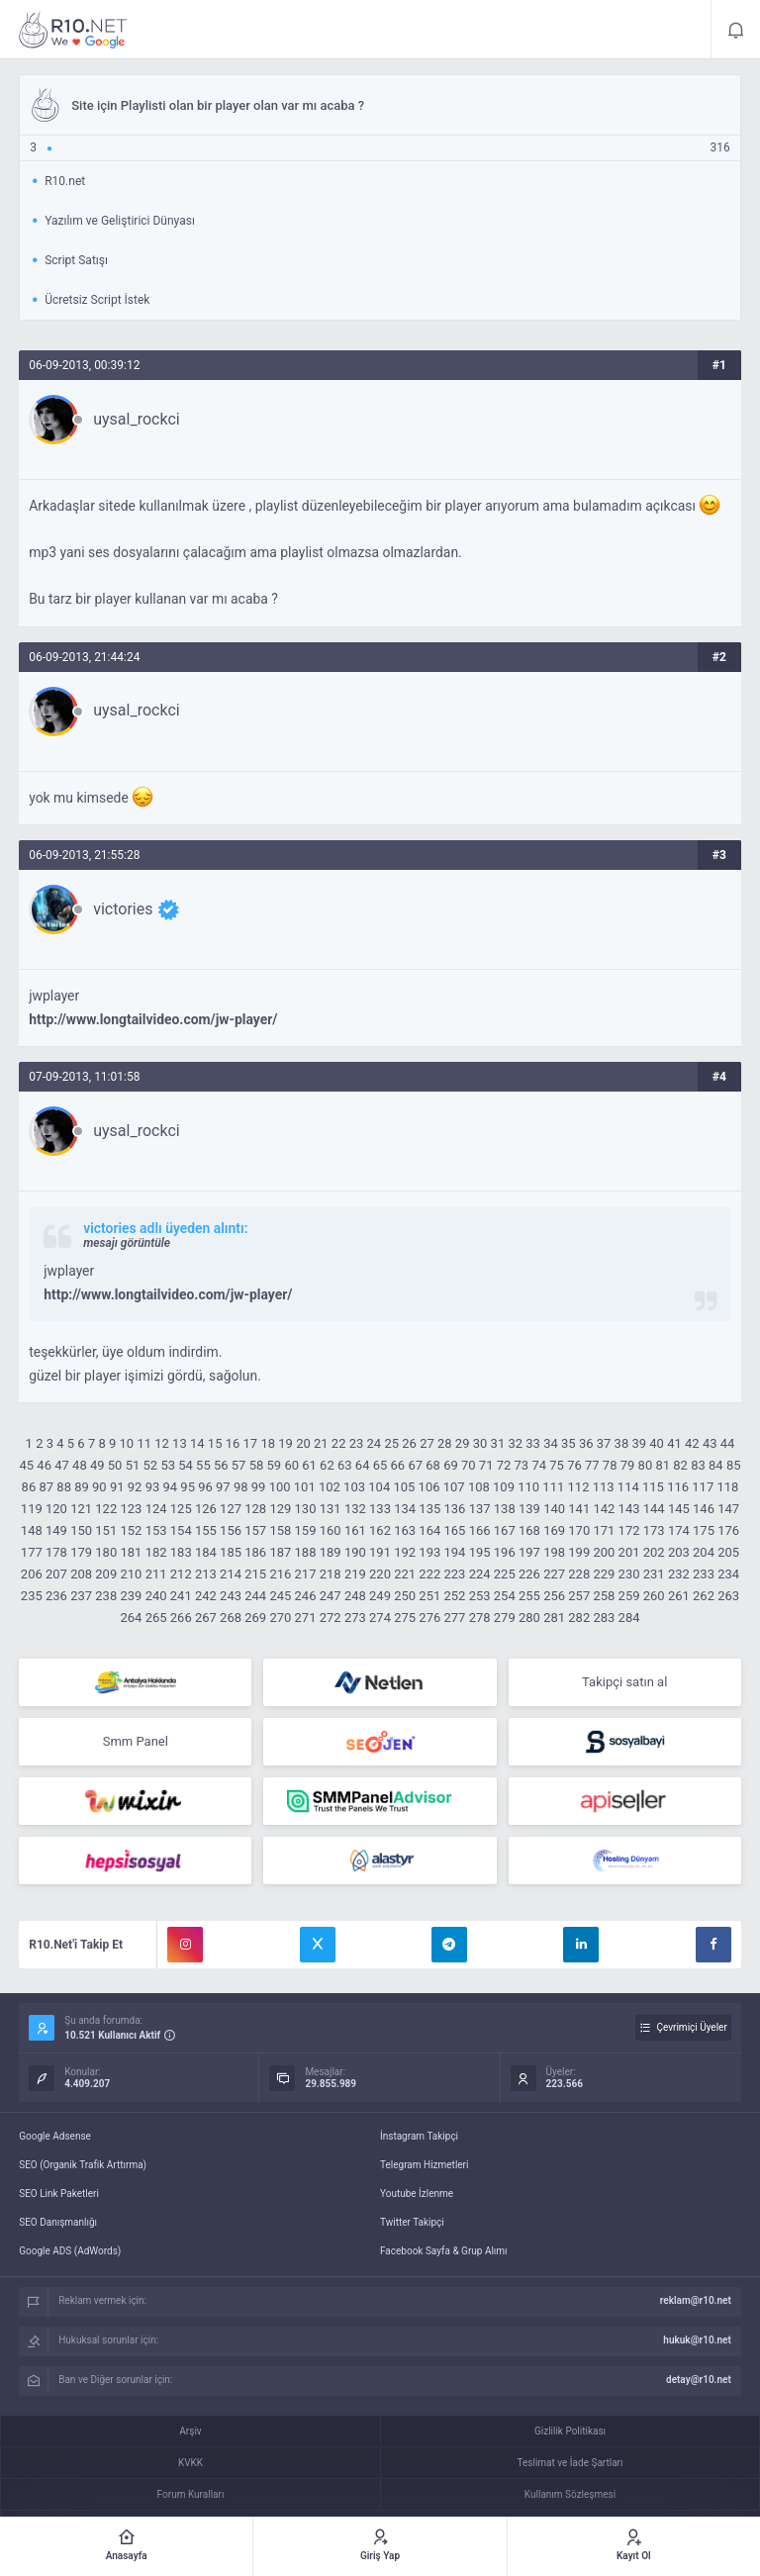 Image resolution: width=760 pixels, height=2576 pixels. What do you see at coordinates (329, 1486) in the screenshot?
I see `102` at bounding box center [329, 1486].